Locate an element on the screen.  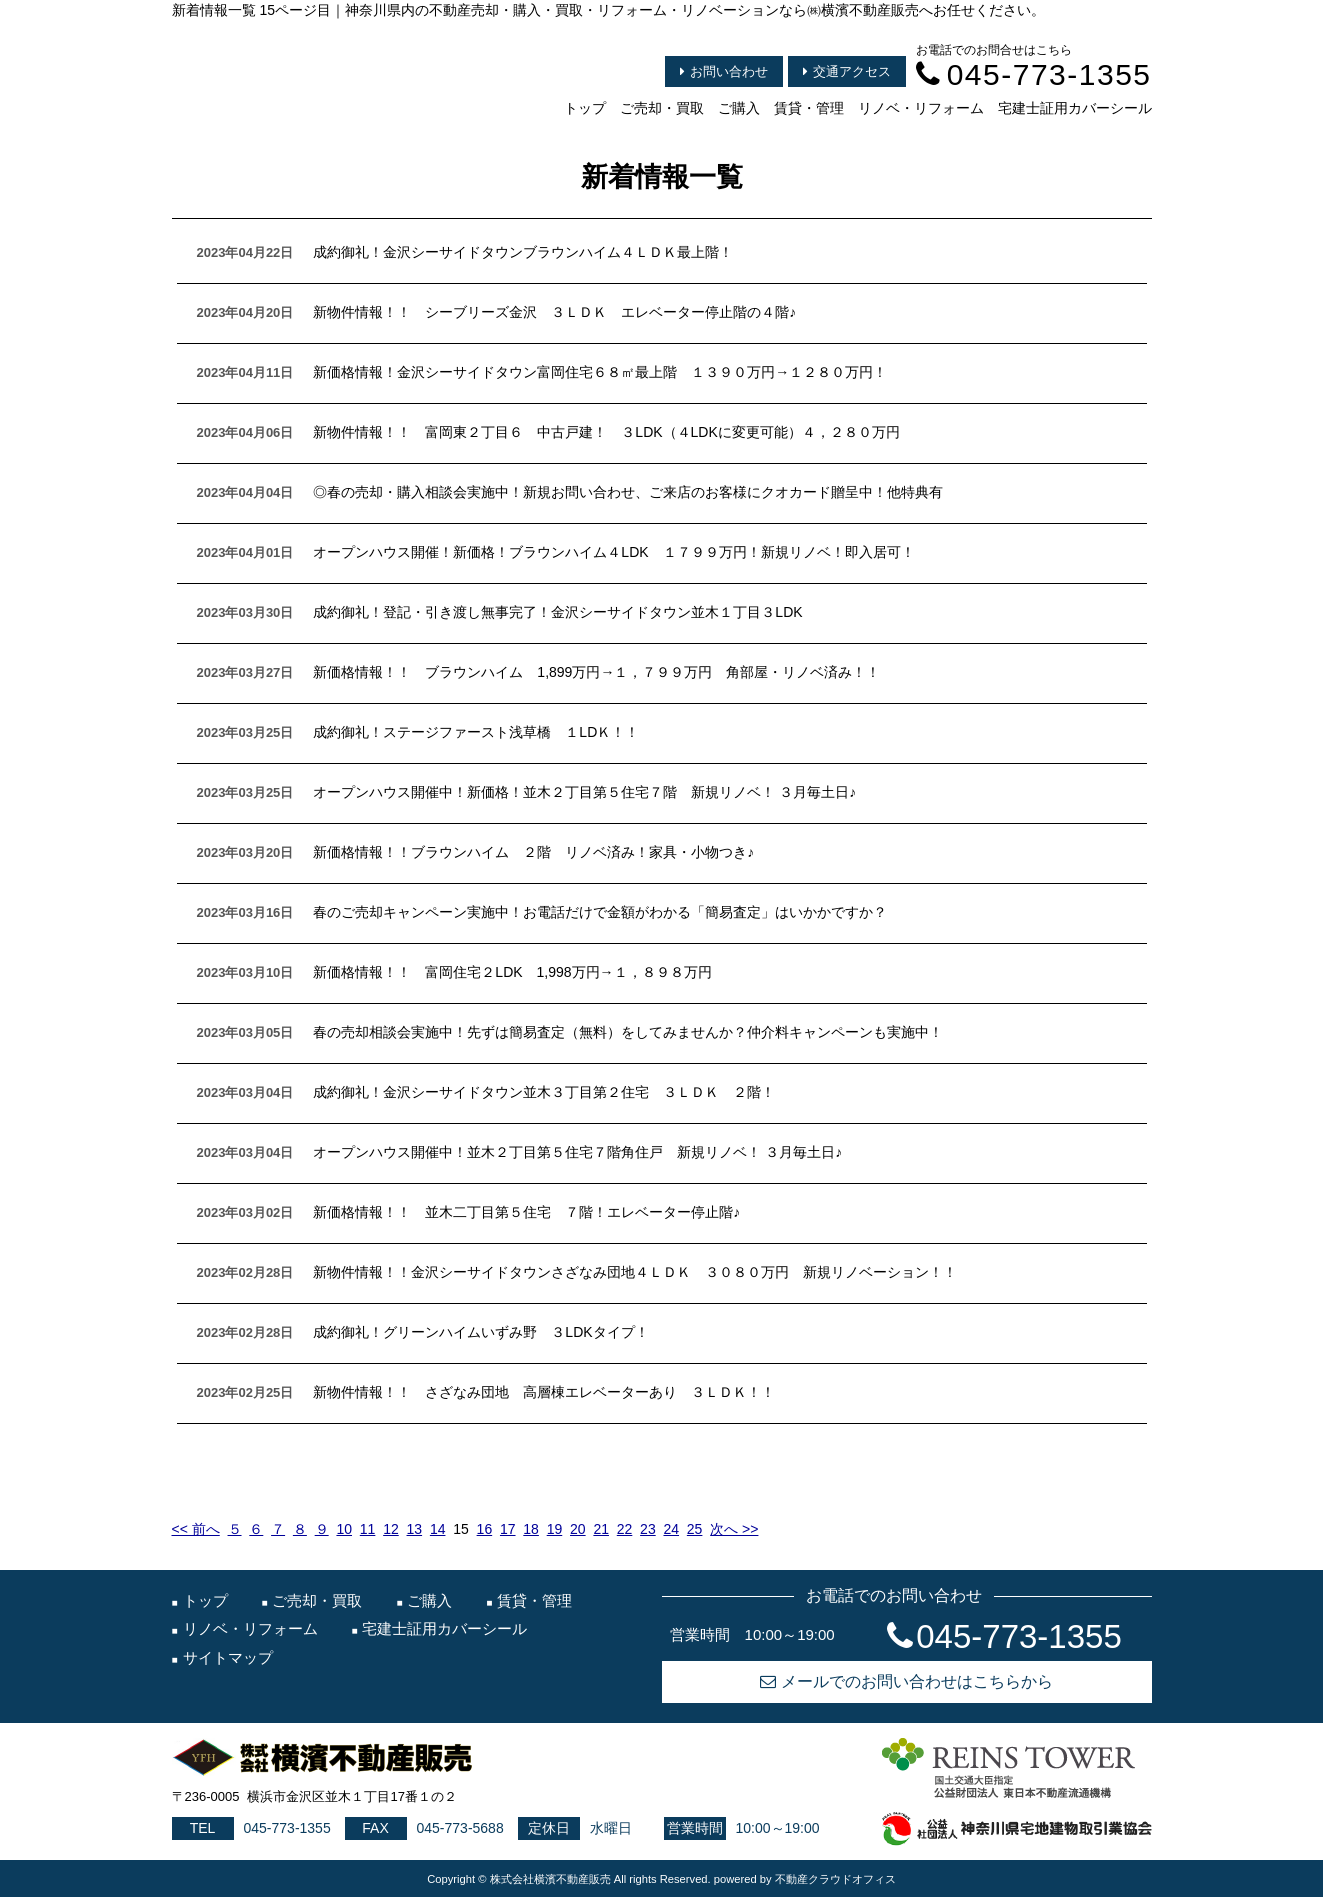
<< 前へ is located at coordinates (196, 1529).